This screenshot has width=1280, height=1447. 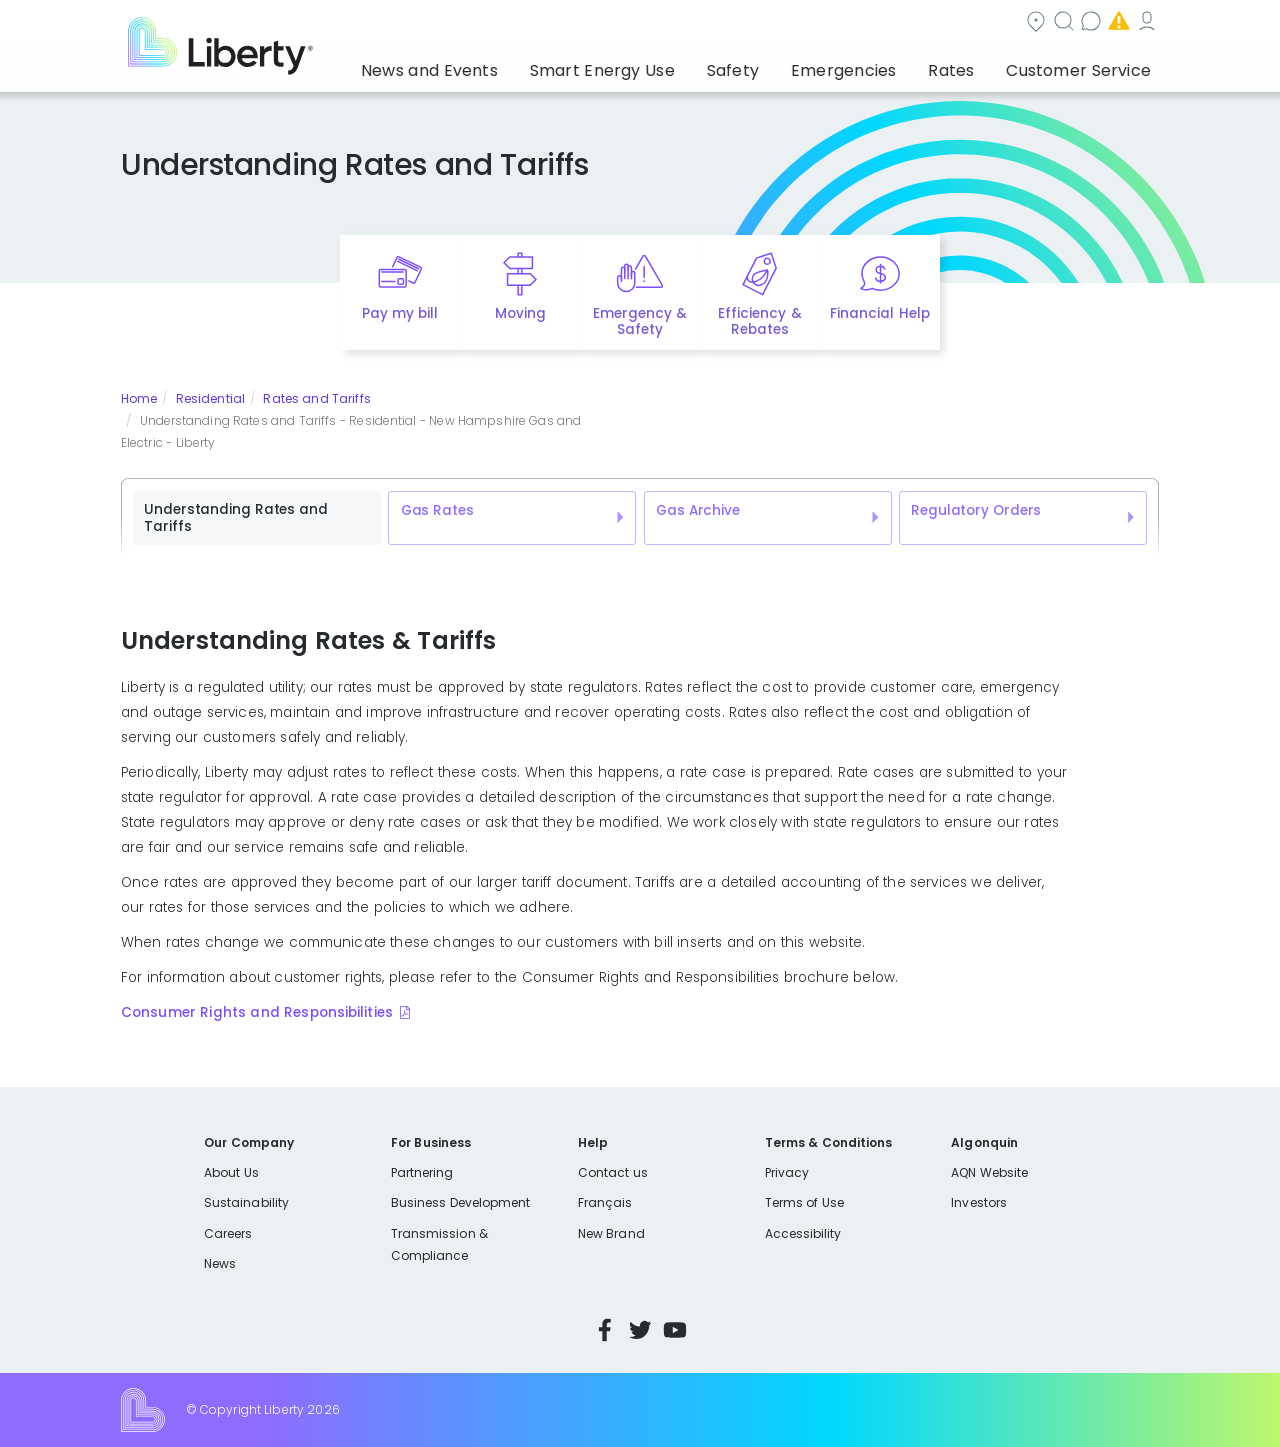 What do you see at coordinates (422, 1172) in the screenshot?
I see `Partnering` at bounding box center [422, 1172].